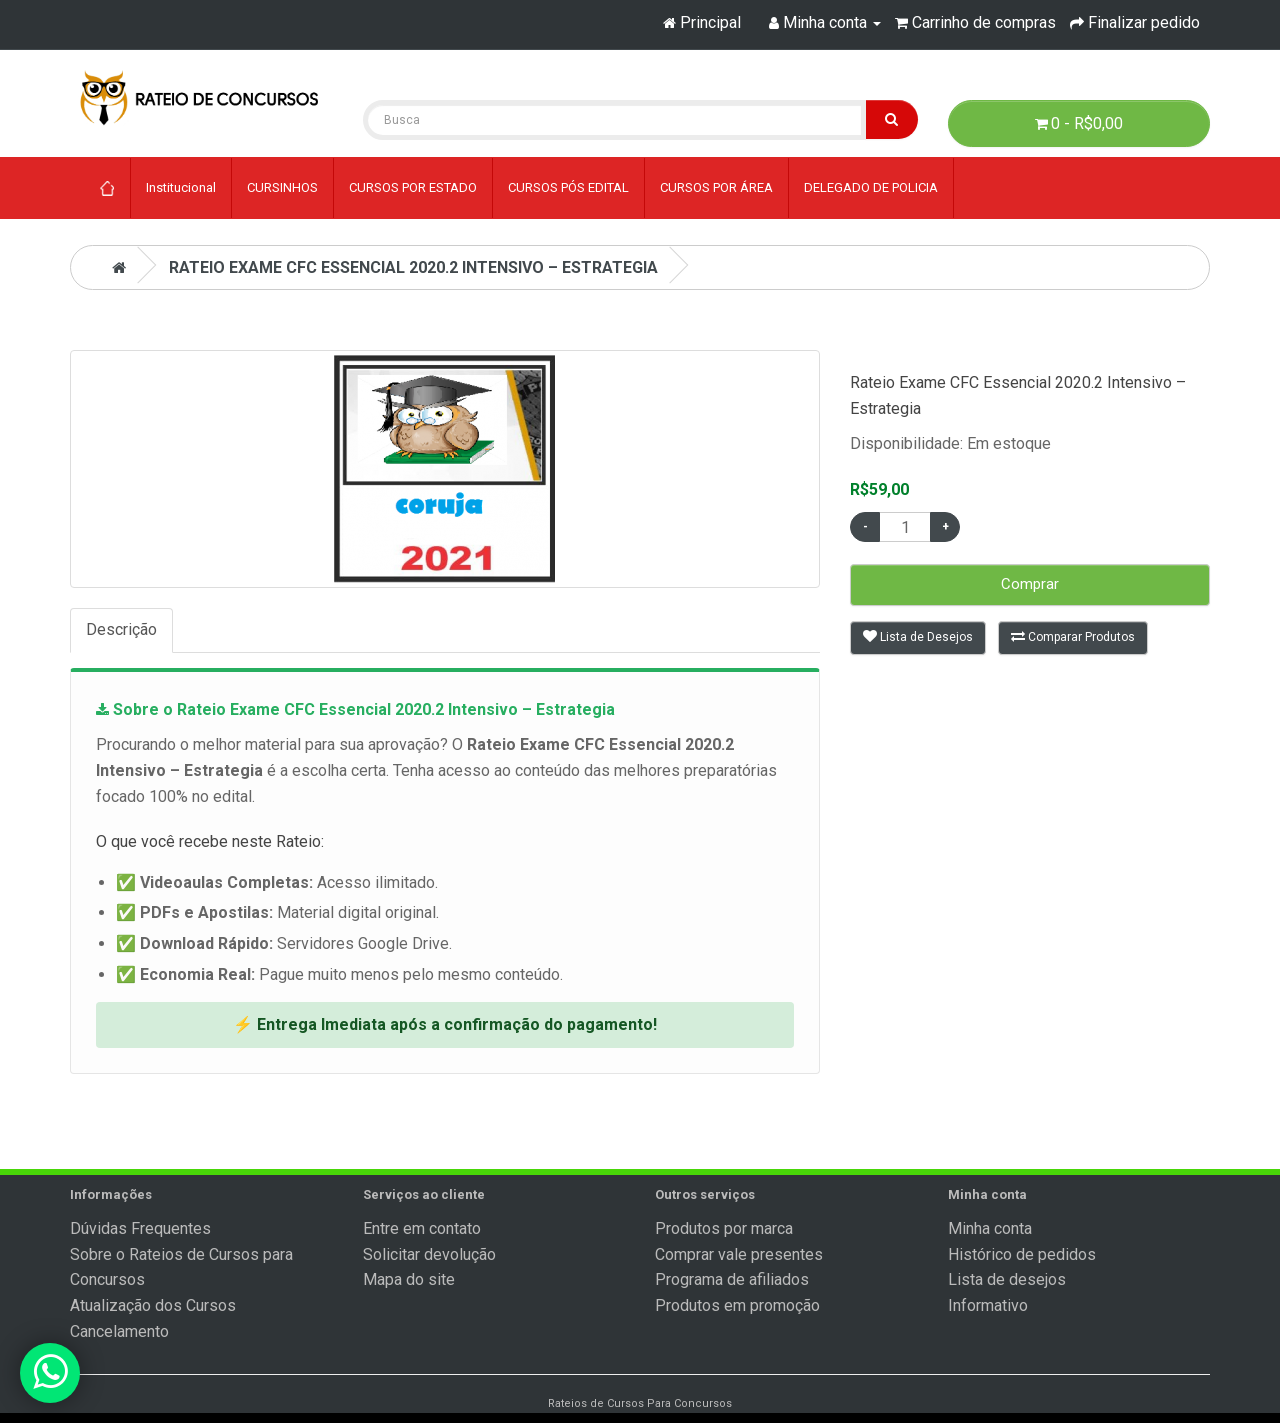 This screenshot has height=1423, width=1280. Describe the element at coordinates (737, 1305) in the screenshot. I see `Produtos em promoção` at that location.